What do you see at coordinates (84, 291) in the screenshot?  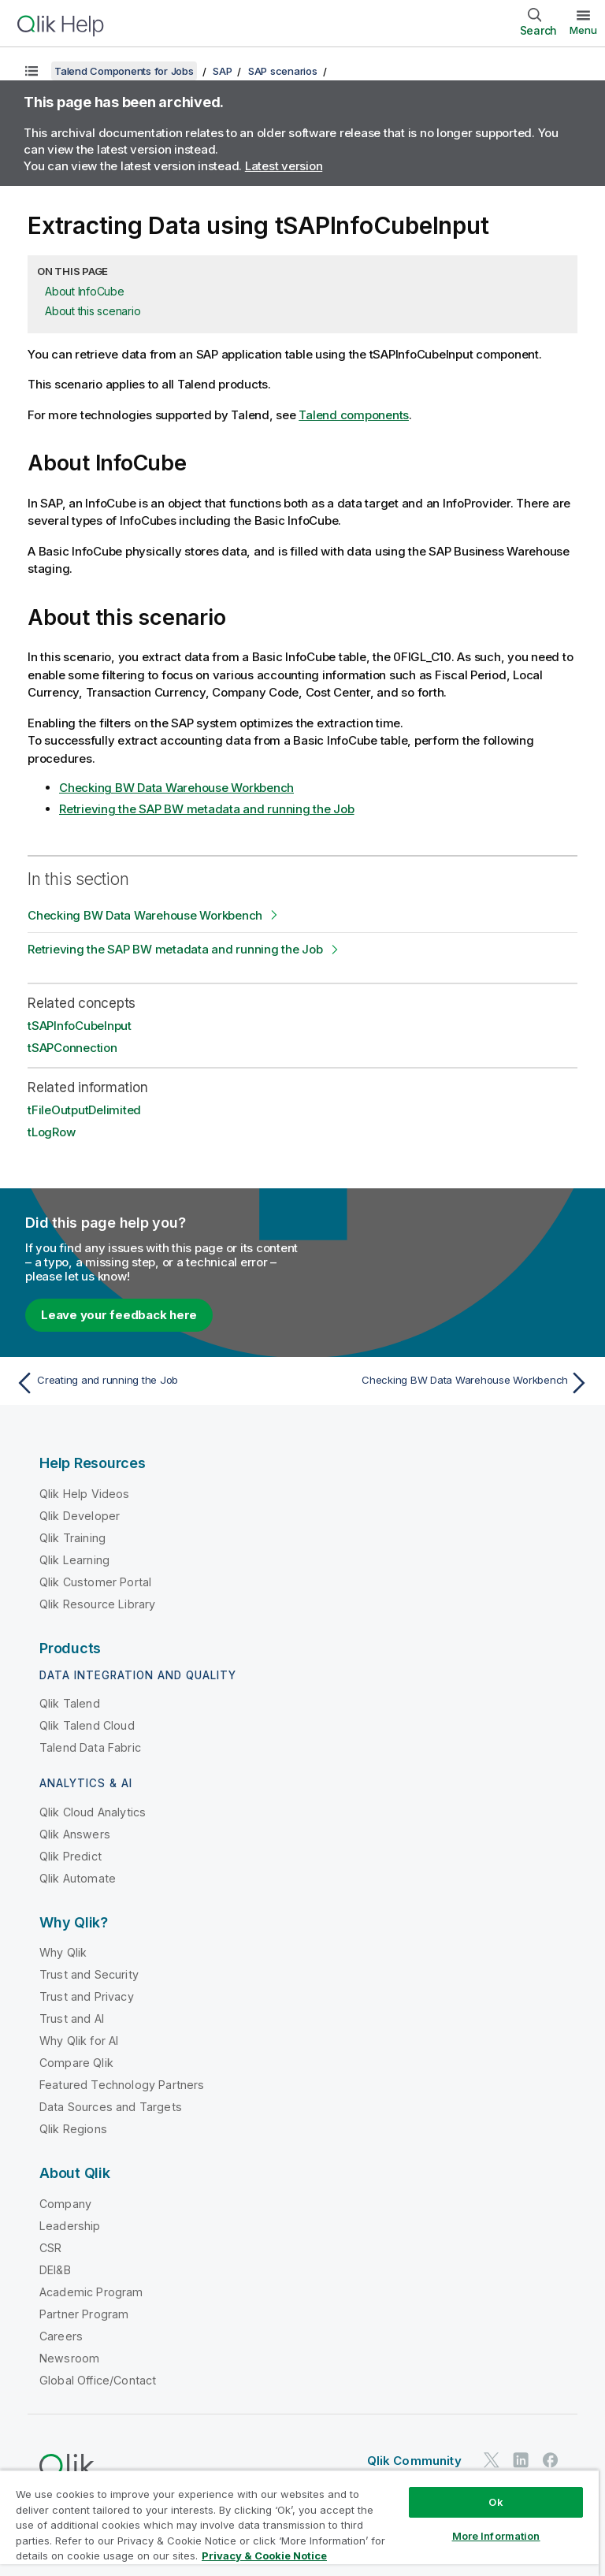 I see `About InfoCube` at bounding box center [84, 291].